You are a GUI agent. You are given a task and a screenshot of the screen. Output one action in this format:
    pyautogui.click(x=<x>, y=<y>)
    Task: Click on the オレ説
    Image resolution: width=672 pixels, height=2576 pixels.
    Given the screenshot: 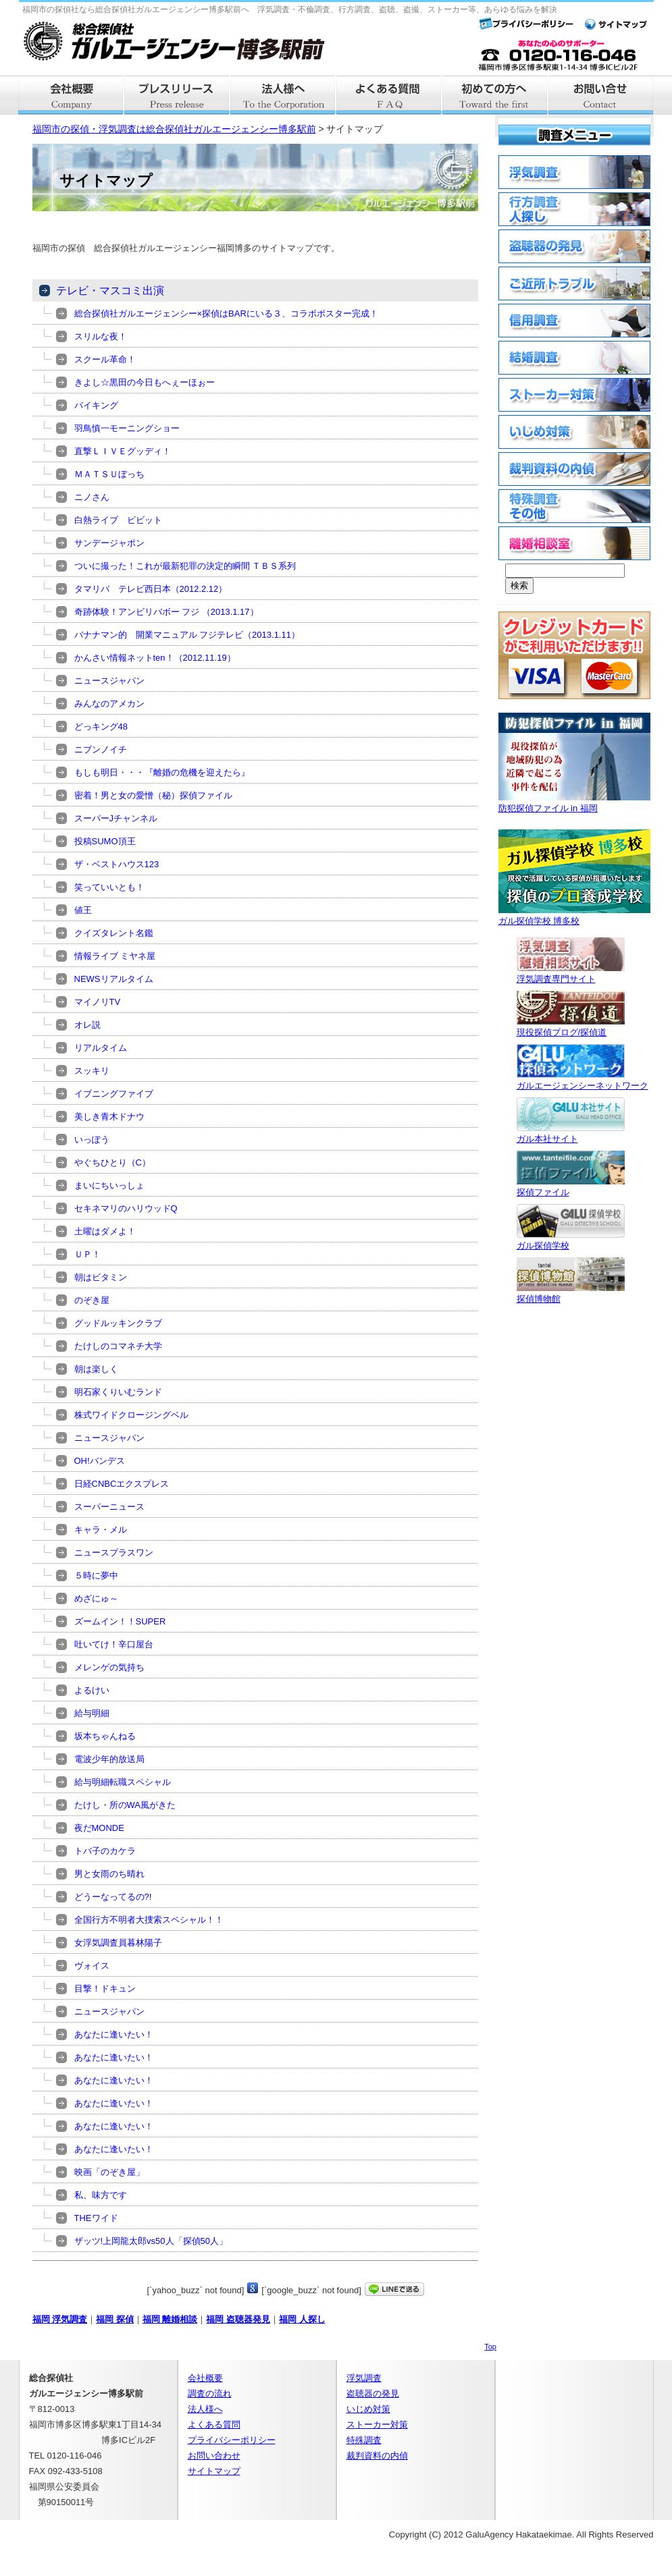 What is the action you would take?
    pyautogui.click(x=87, y=1025)
    